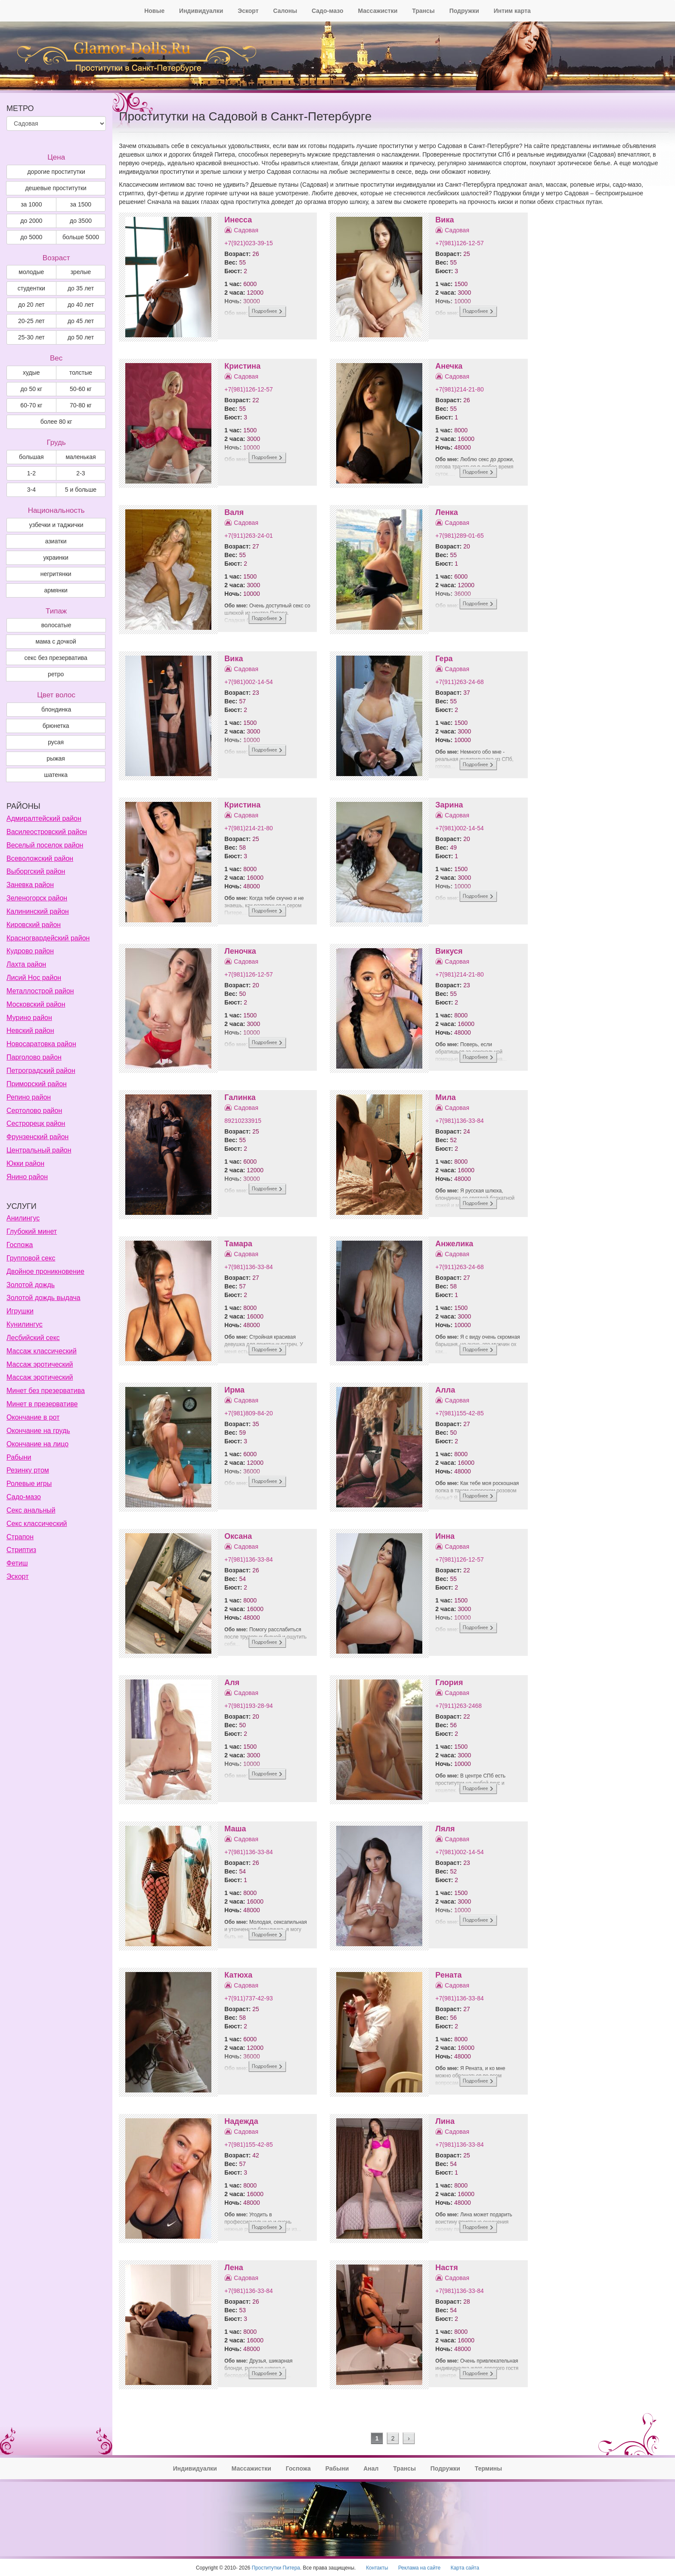 This screenshot has height=2576, width=675. I want to click on большая, so click(31, 456).